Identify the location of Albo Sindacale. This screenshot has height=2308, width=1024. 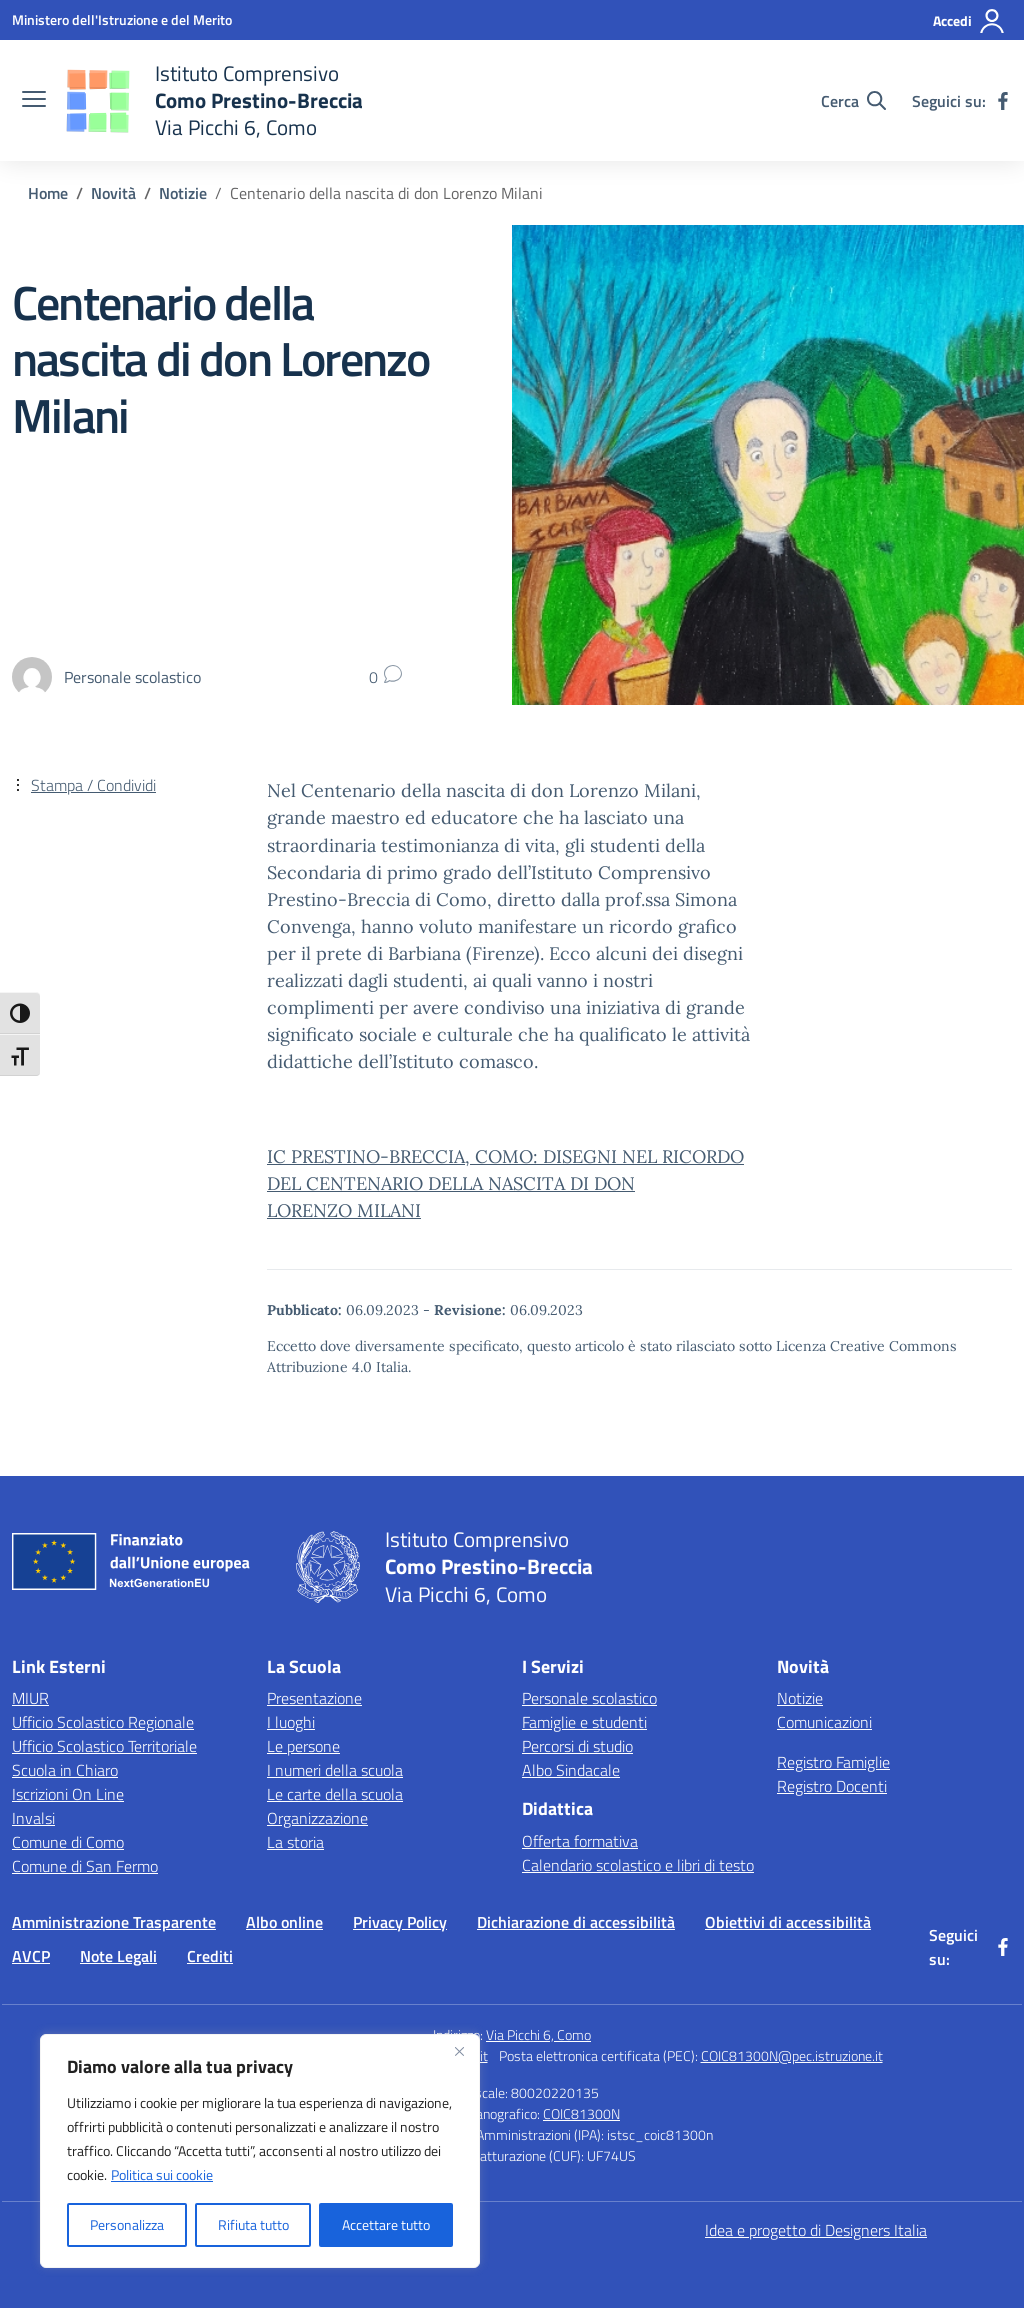
(571, 1770).